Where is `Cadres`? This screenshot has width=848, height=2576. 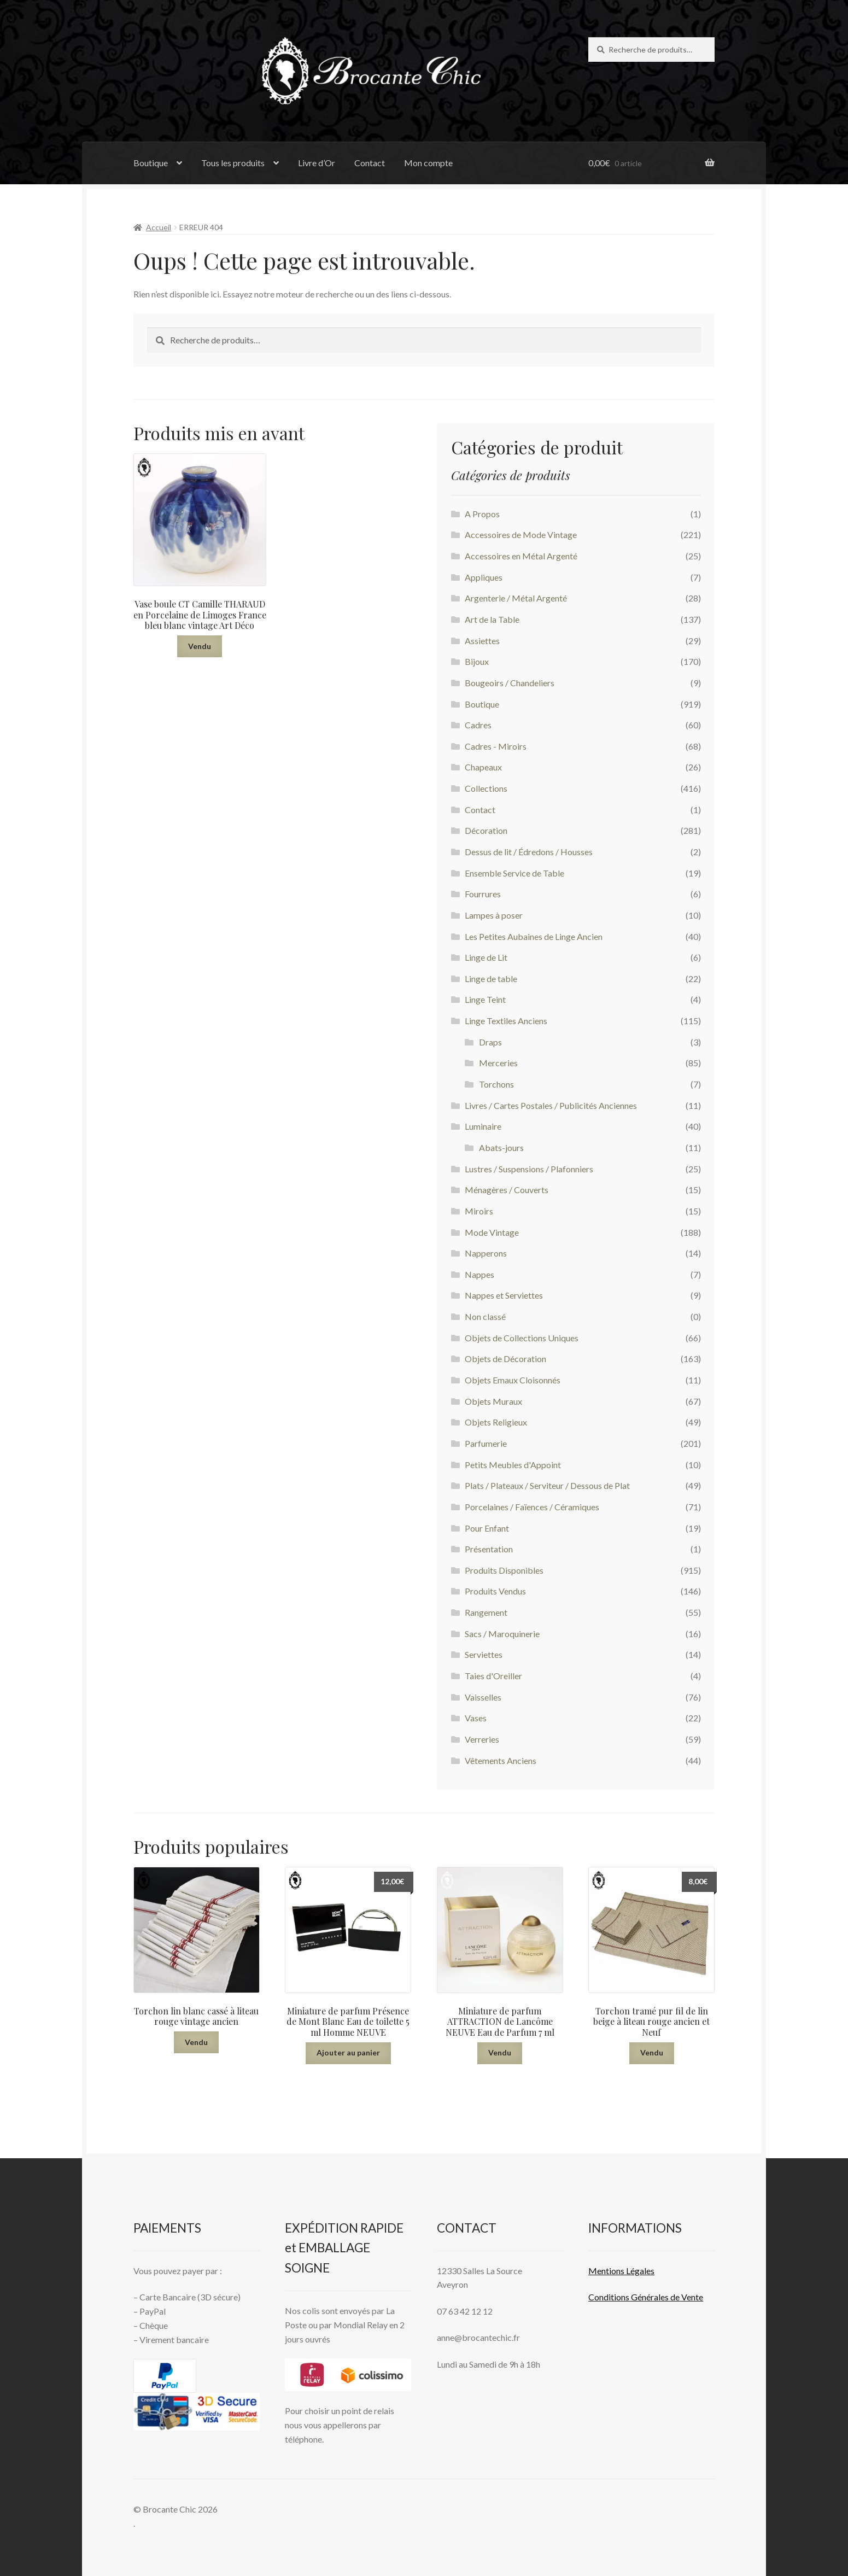
Cadres is located at coordinates (478, 725).